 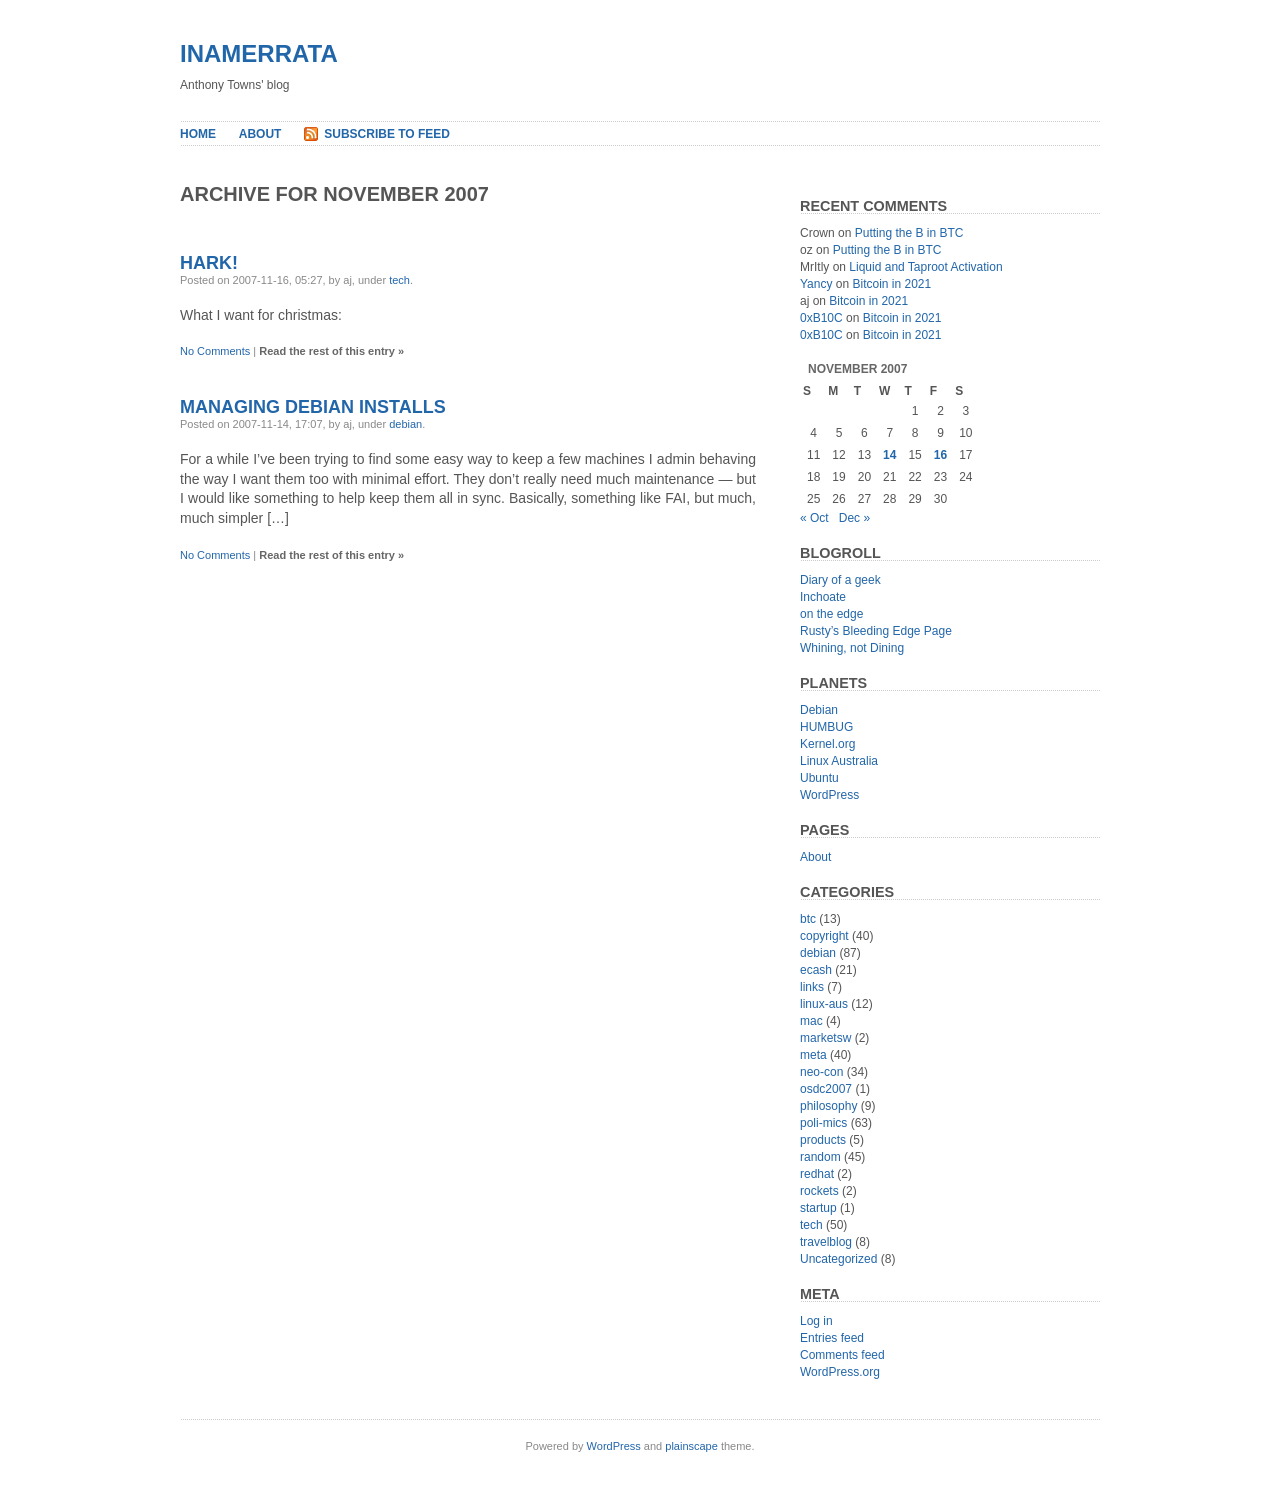 I want to click on Liquid and Taproot Activation, so click(x=925, y=267).